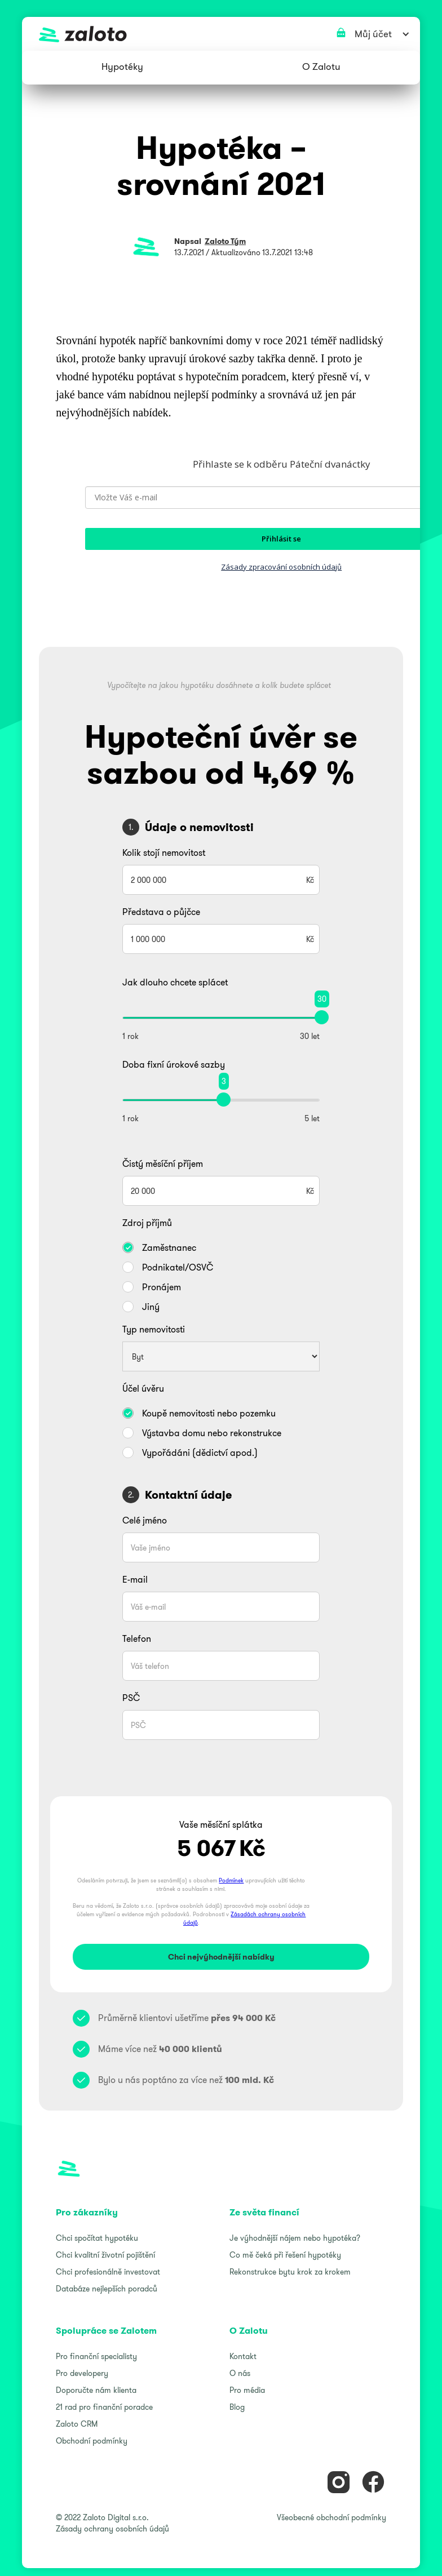 This screenshot has width=442, height=2576. Describe the element at coordinates (106, 2289) in the screenshot. I see `Databáze nejlepších poradců` at that location.